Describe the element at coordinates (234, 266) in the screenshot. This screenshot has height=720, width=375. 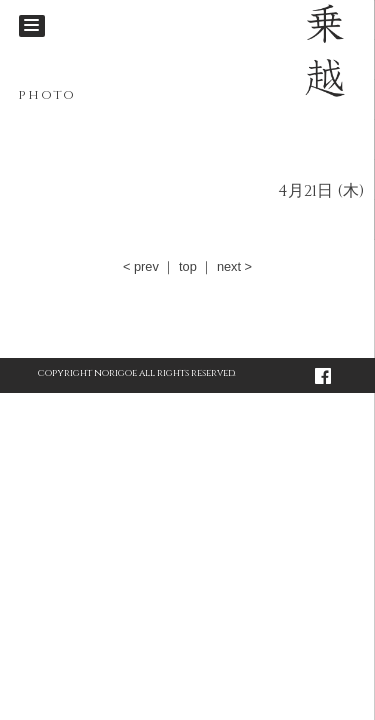
I see `next >` at that location.